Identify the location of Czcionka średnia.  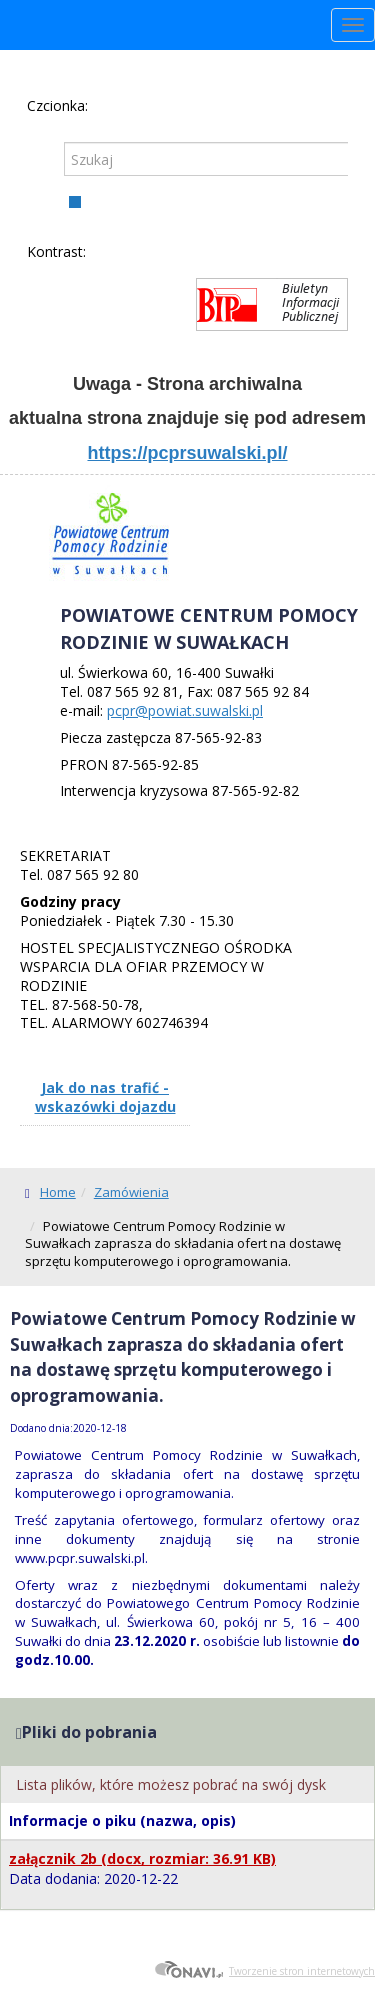
(134, 105).